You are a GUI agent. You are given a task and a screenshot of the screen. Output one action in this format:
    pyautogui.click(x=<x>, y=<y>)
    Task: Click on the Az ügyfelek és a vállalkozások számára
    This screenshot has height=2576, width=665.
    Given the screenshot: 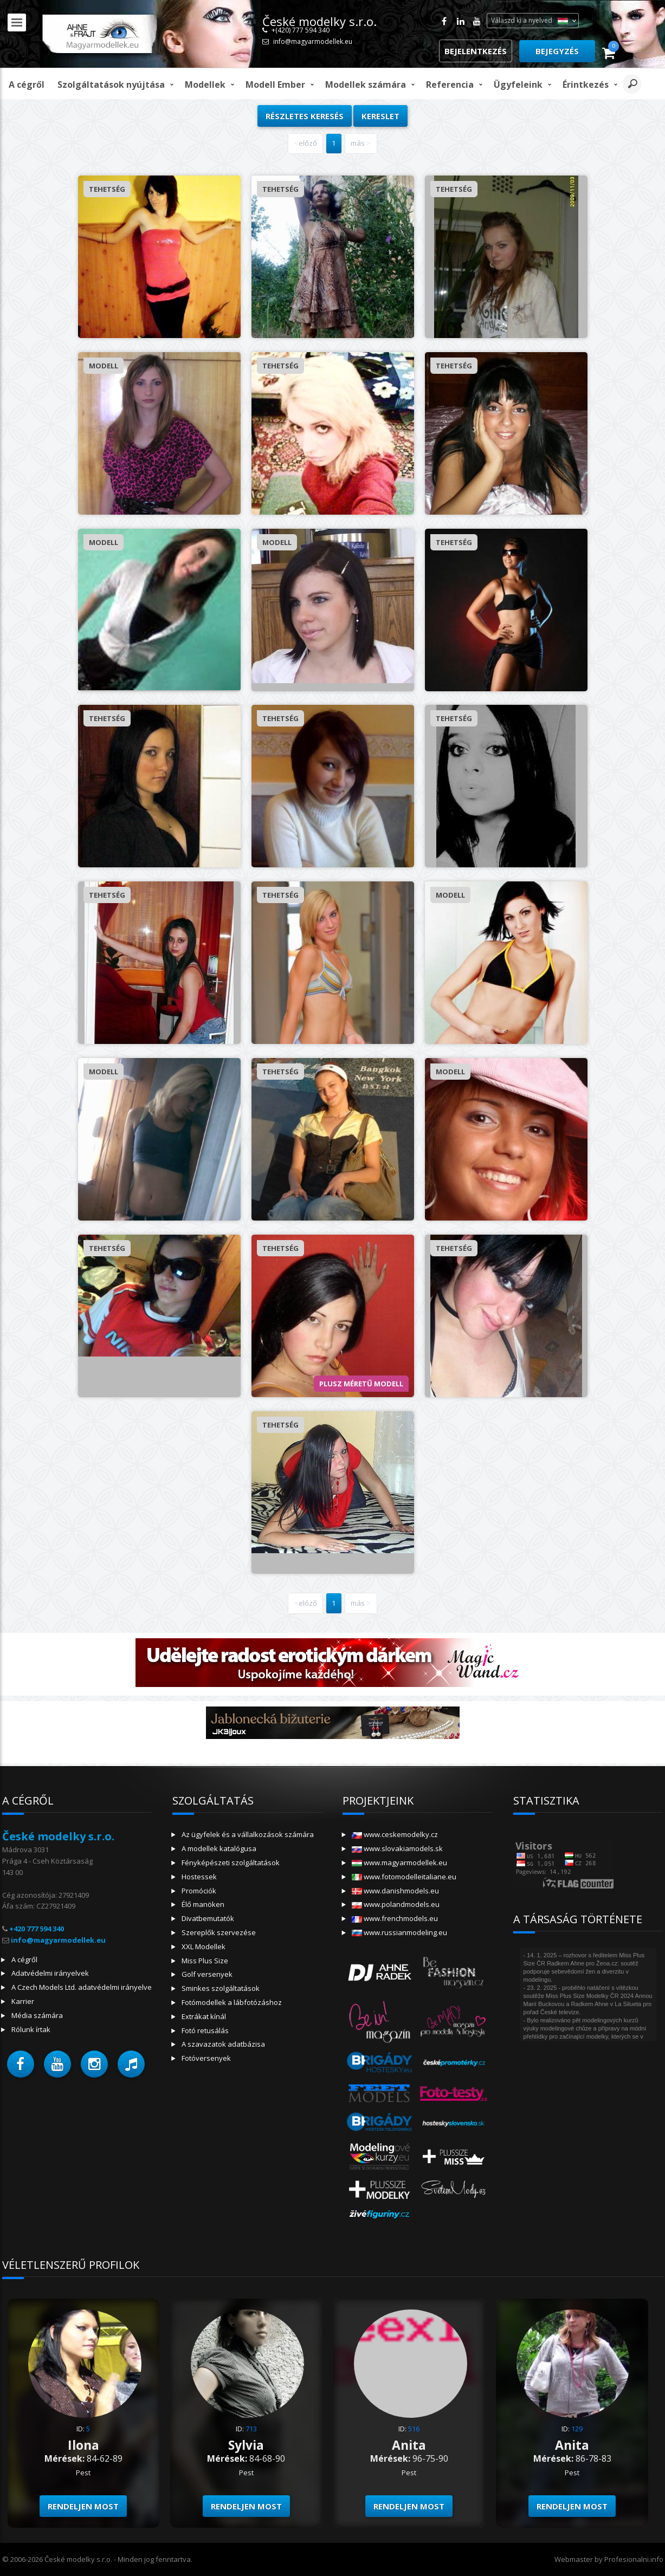 What is the action you would take?
    pyautogui.click(x=248, y=1834)
    